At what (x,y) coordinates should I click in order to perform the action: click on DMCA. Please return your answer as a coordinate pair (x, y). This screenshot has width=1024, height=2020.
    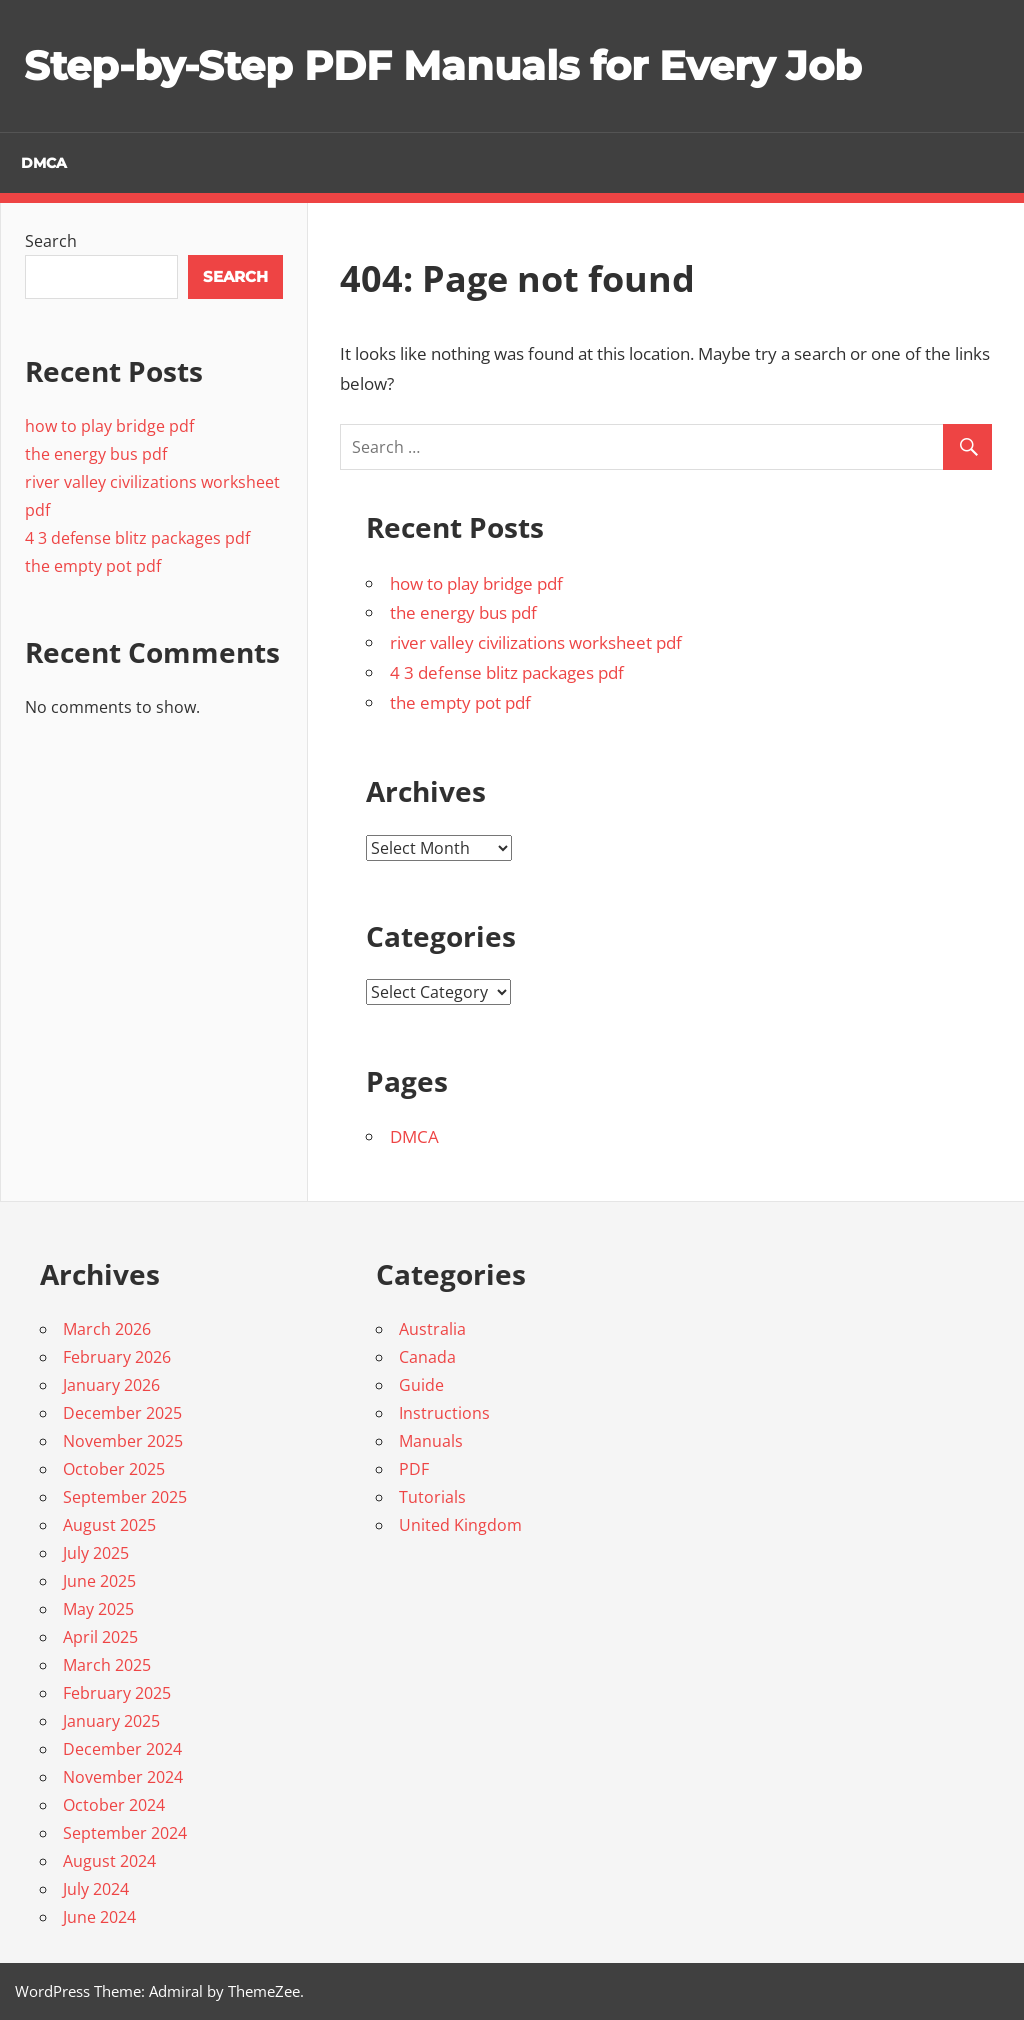
    Looking at the image, I should click on (44, 163).